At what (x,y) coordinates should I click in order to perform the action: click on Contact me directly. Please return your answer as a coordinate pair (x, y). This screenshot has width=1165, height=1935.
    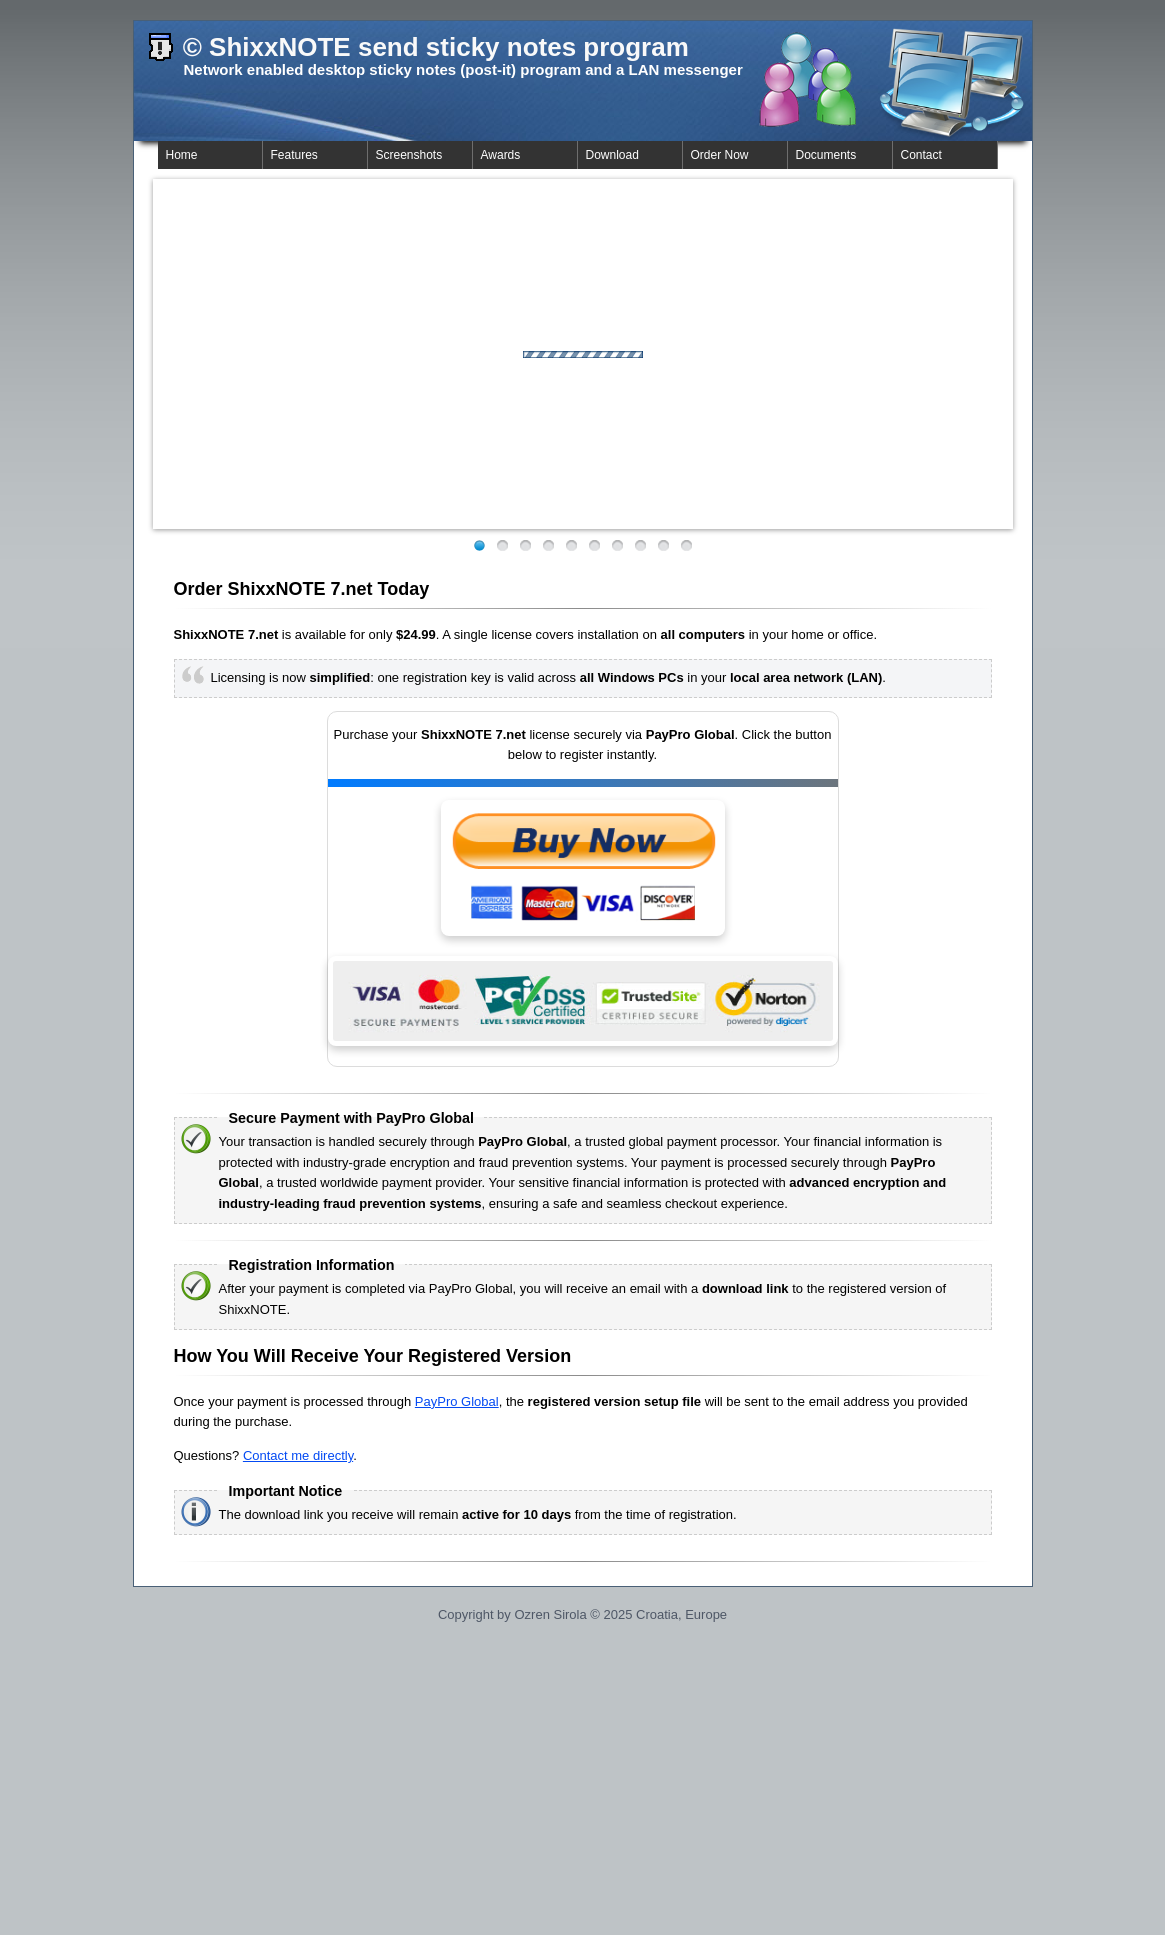
    Looking at the image, I should click on (298, 1455).